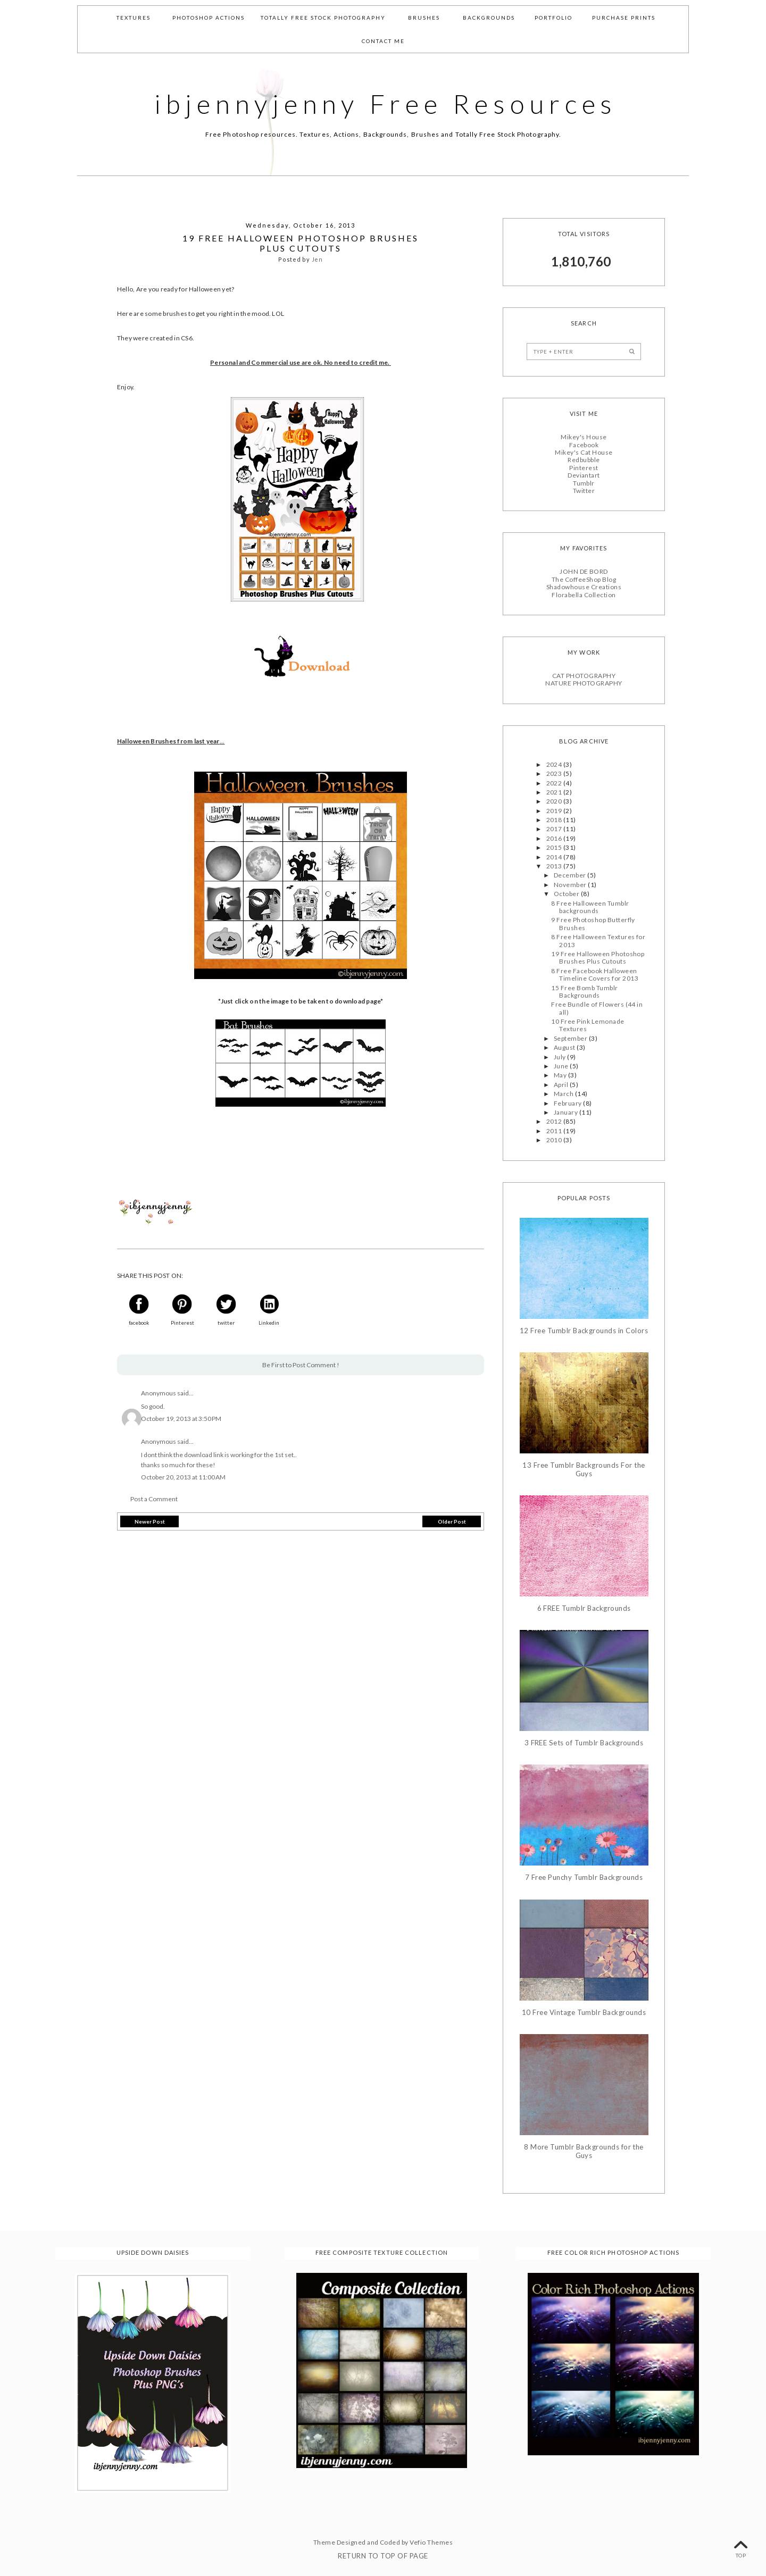  What do you see at coordinates (554, 801) in the screenshot?
I see `2020` at bounding box center [554, 801].